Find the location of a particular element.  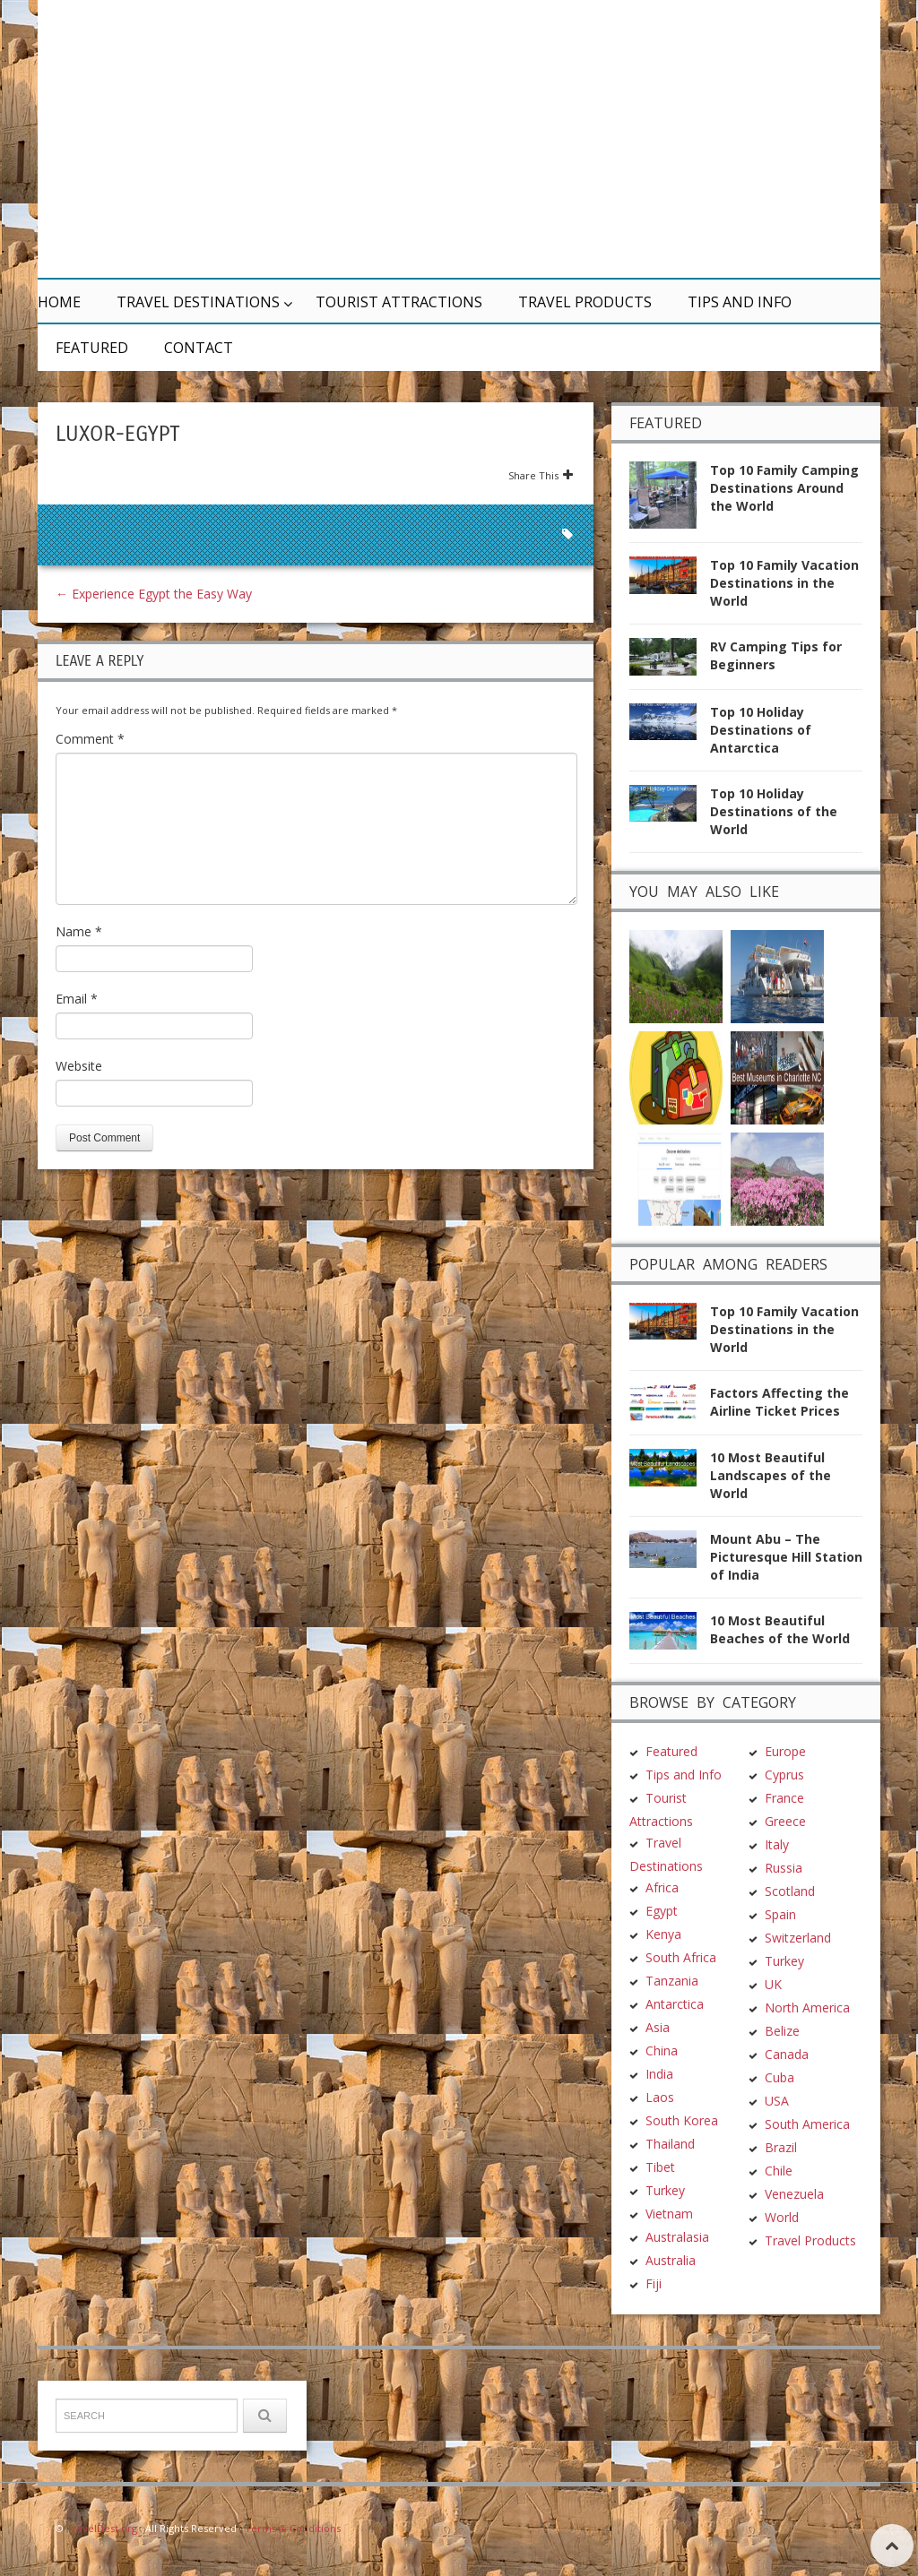

Top 10 Holiday Destinations of the World is located at coordinates (773, 811).